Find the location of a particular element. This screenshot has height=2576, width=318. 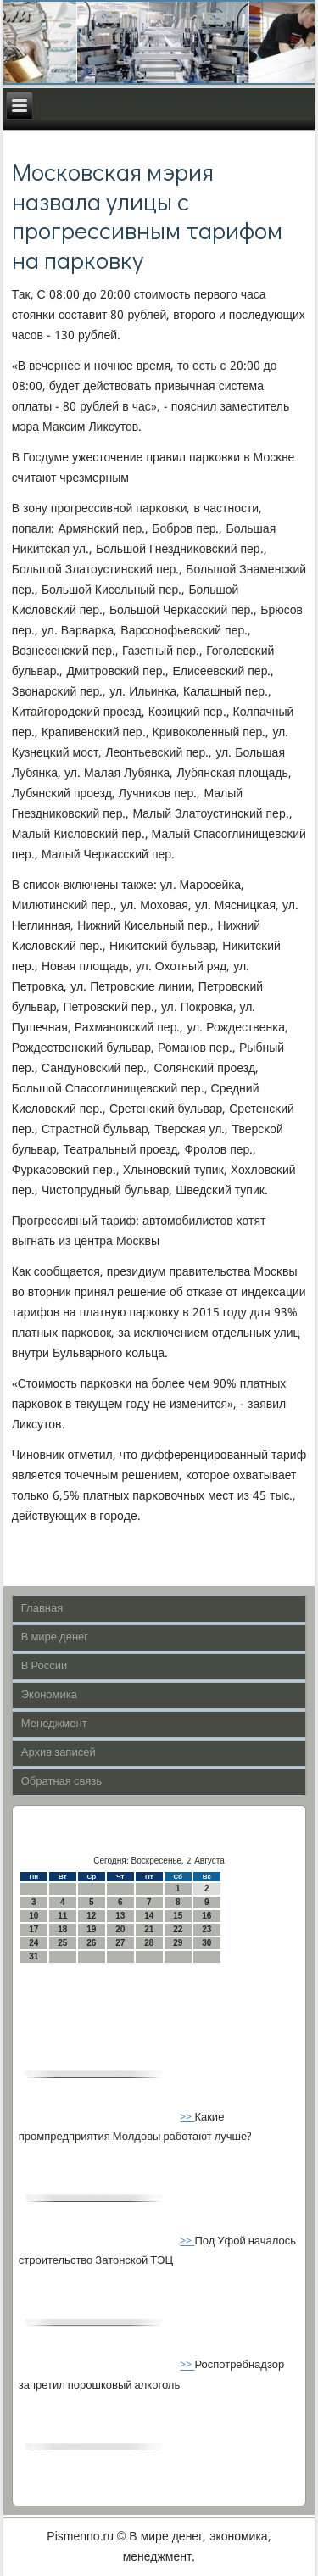

23 is located at coordinates (206, 1929).